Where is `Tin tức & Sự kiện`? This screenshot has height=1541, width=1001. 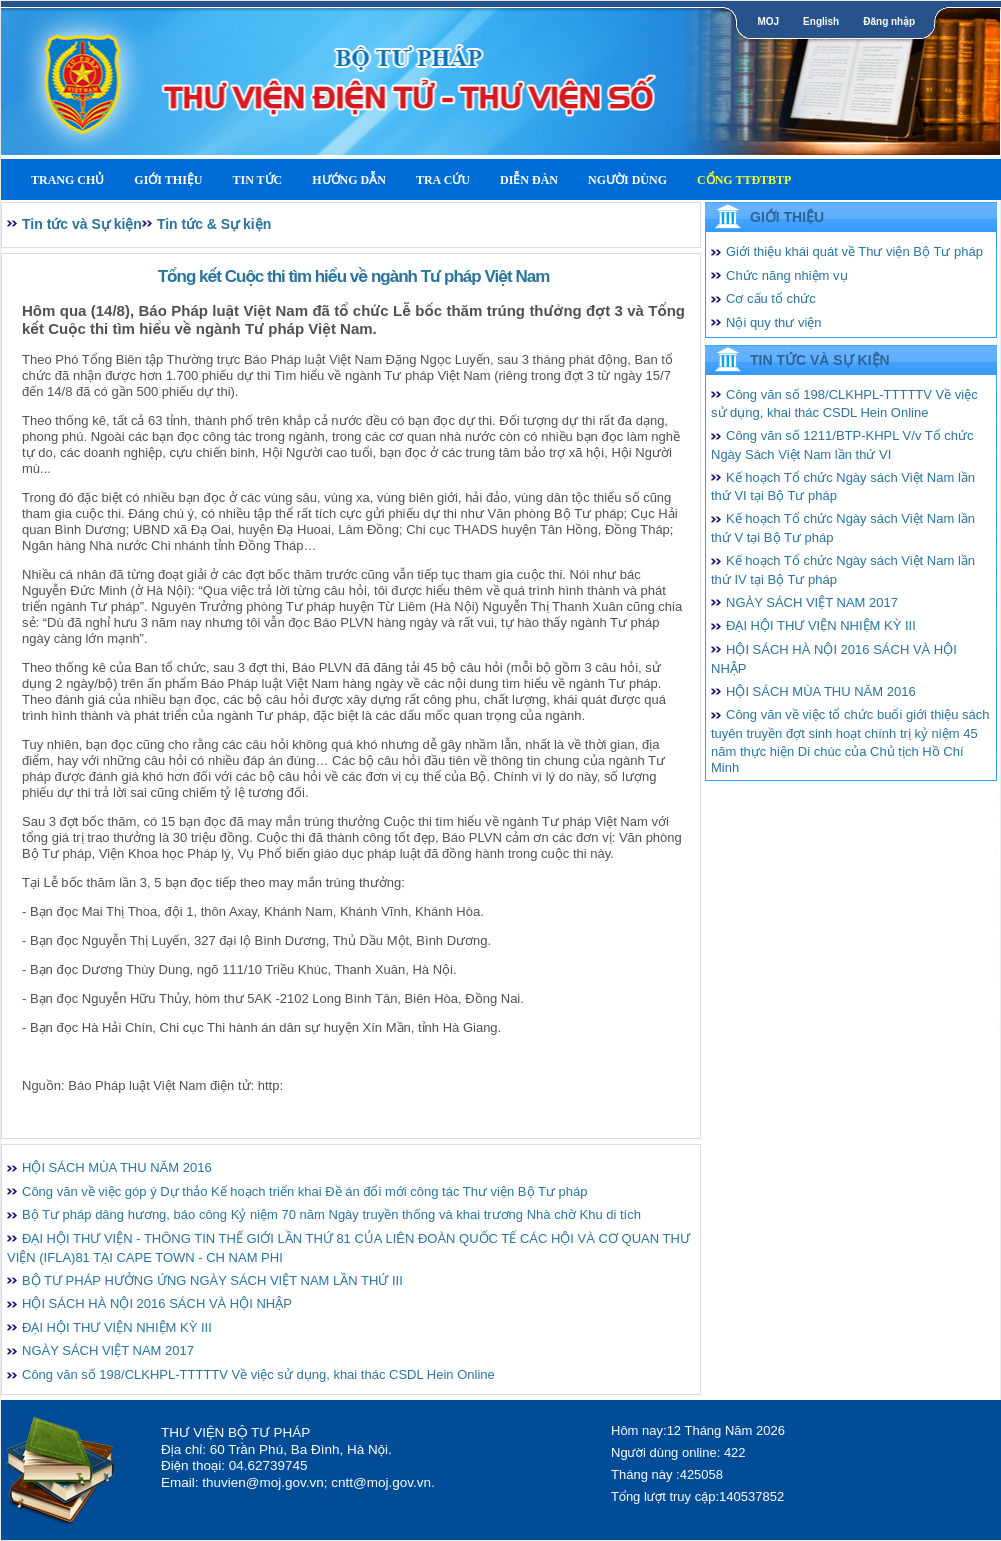
Tin tức & Sự kiện is located at coordinates (214, 224).